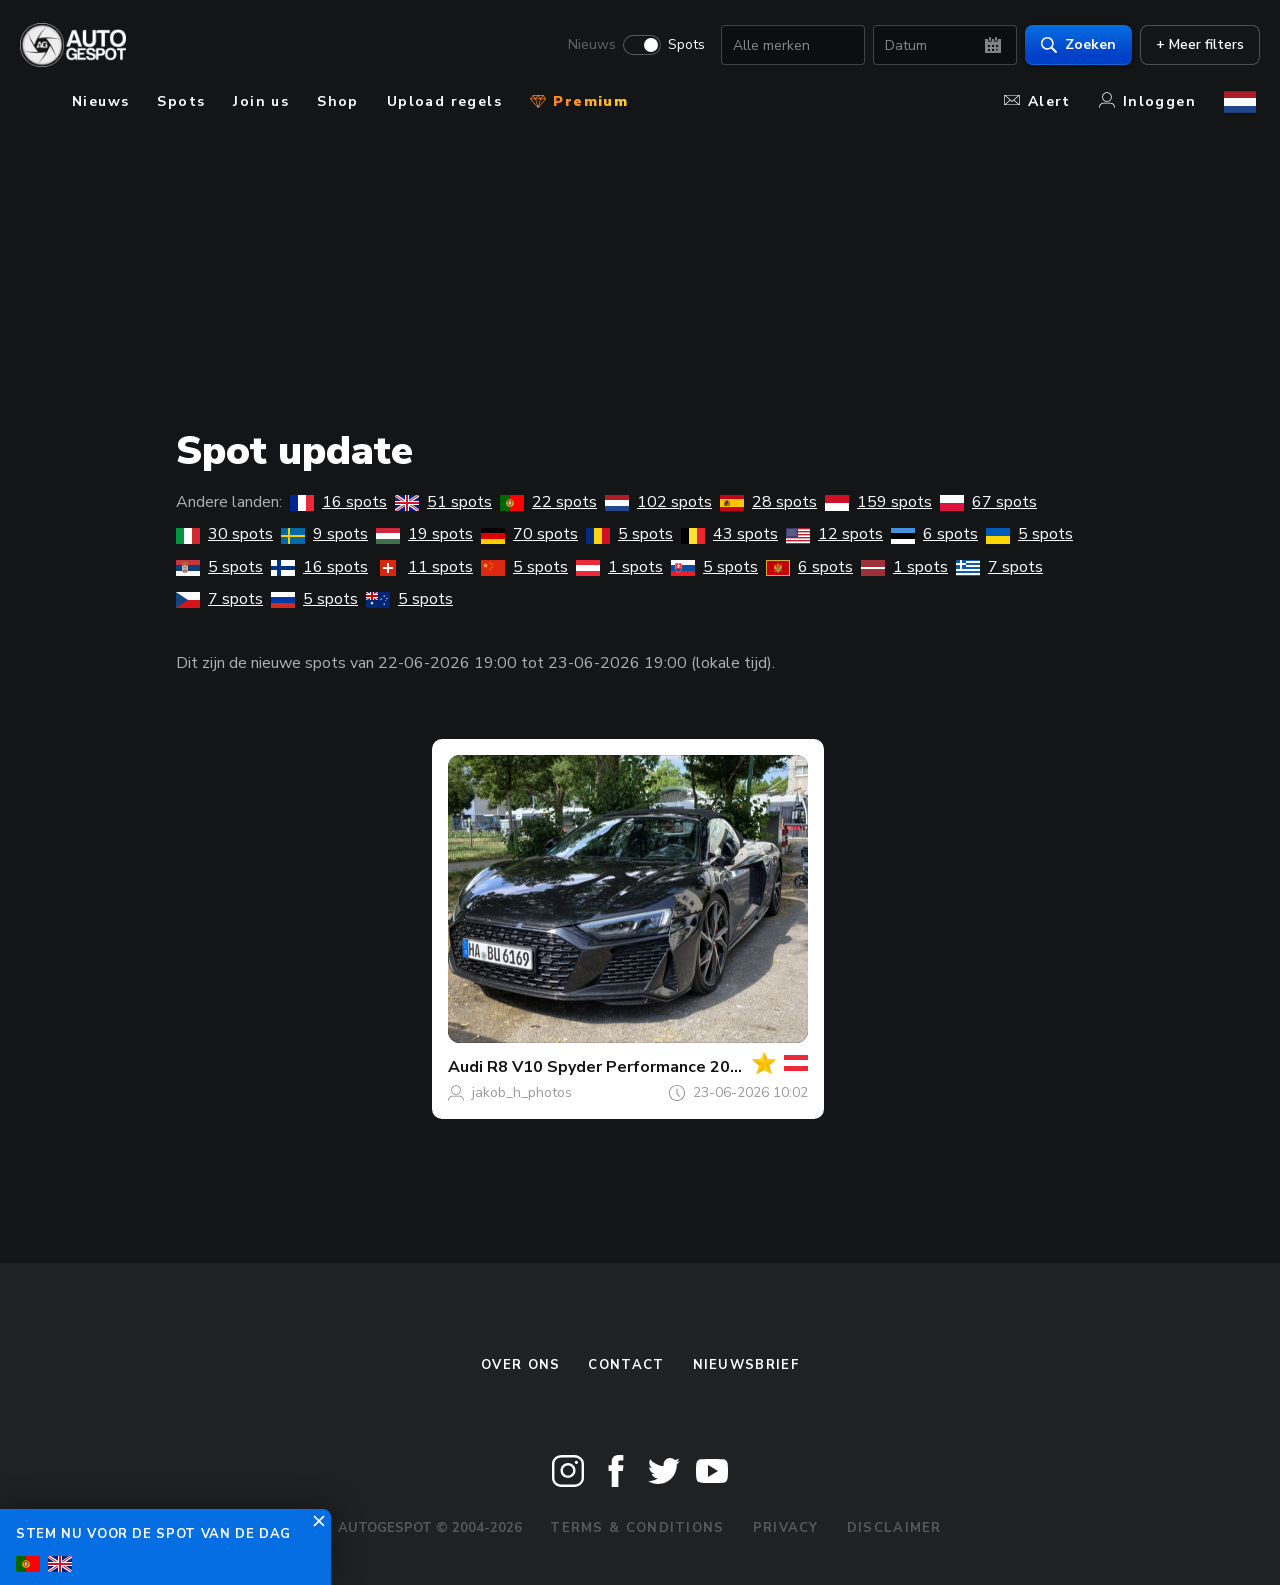 The height and width of the screenshot is (1585, 1280). I want to click on Shop, so click(338, 101).